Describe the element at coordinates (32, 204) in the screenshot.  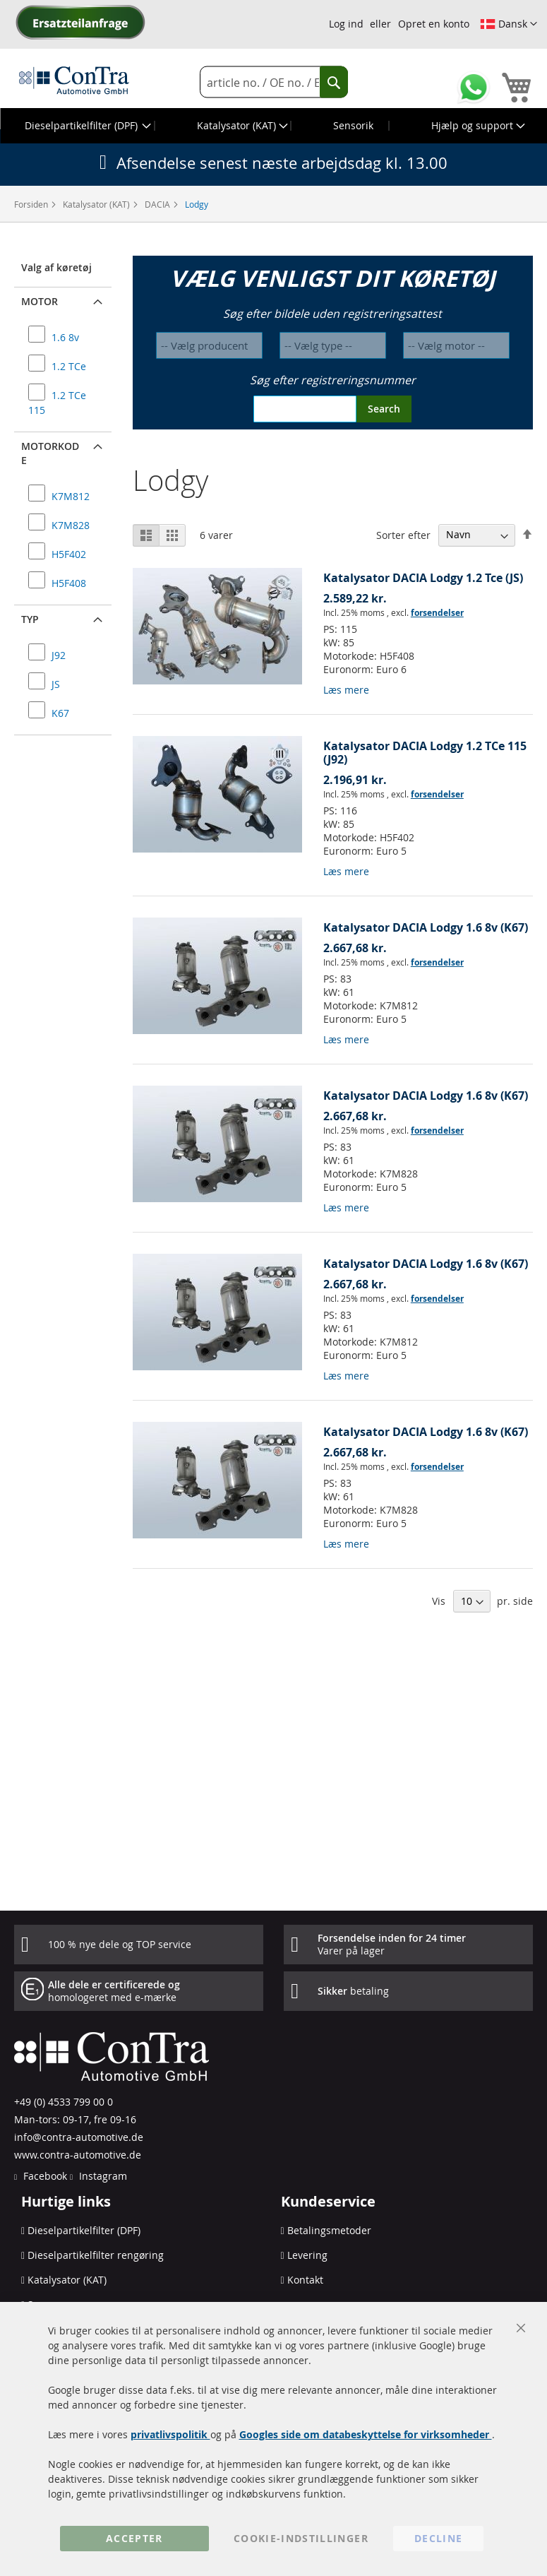
I see `Forsiden` at that location.